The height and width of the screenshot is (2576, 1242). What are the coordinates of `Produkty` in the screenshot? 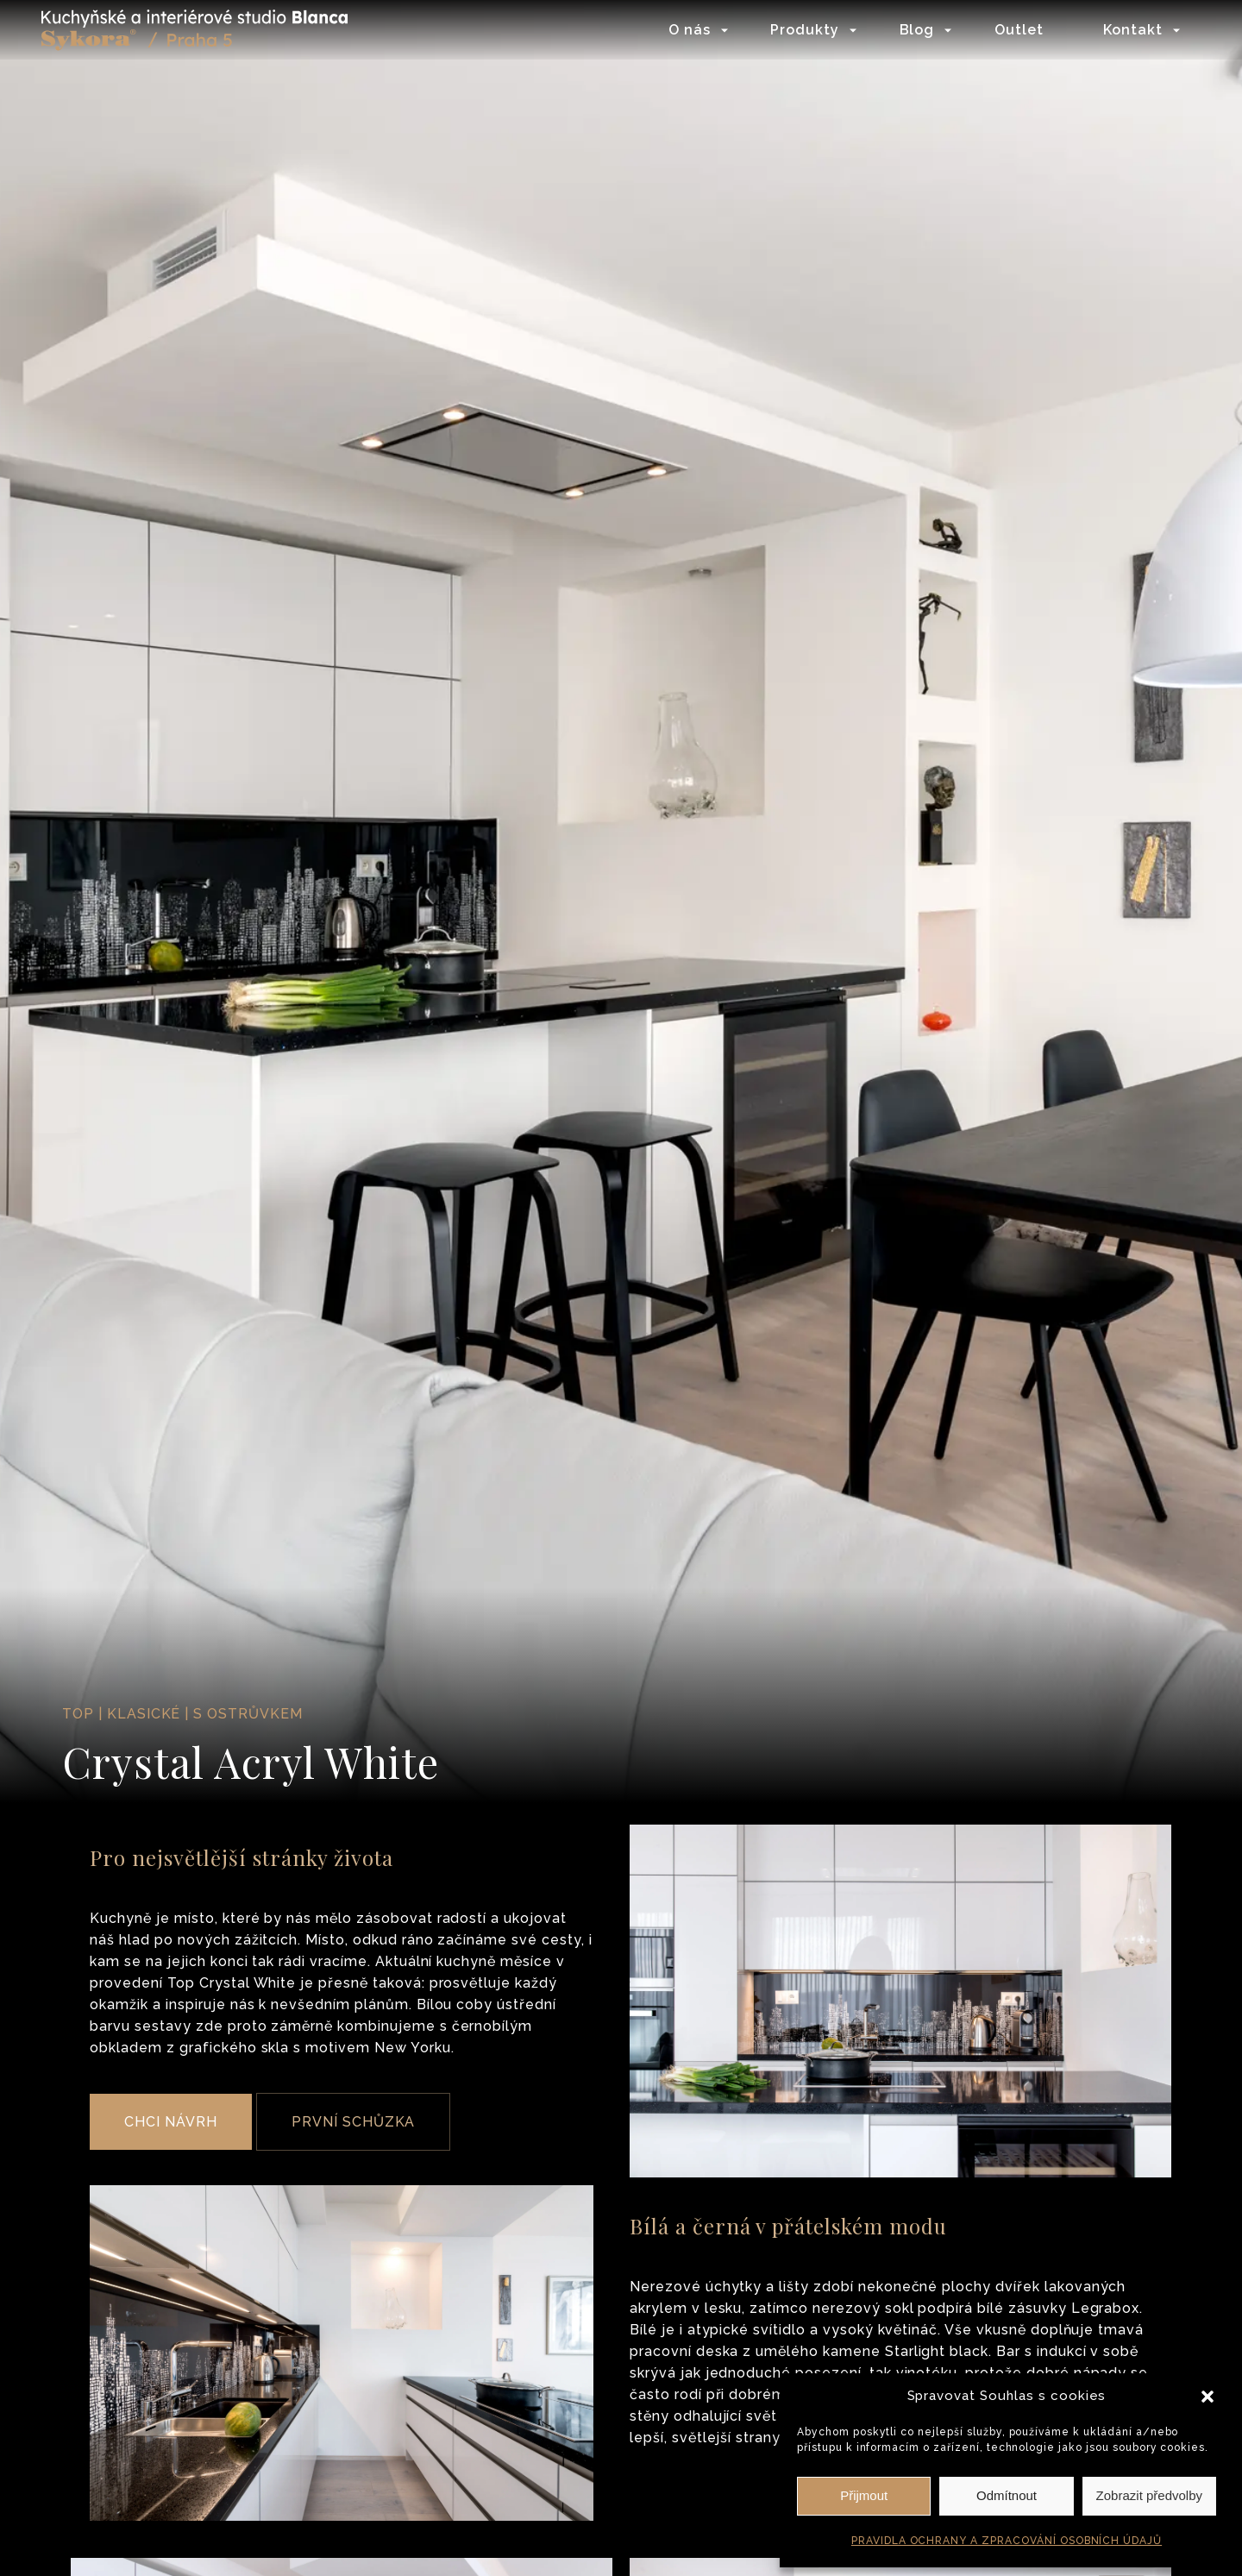 It's located at (803, 30).